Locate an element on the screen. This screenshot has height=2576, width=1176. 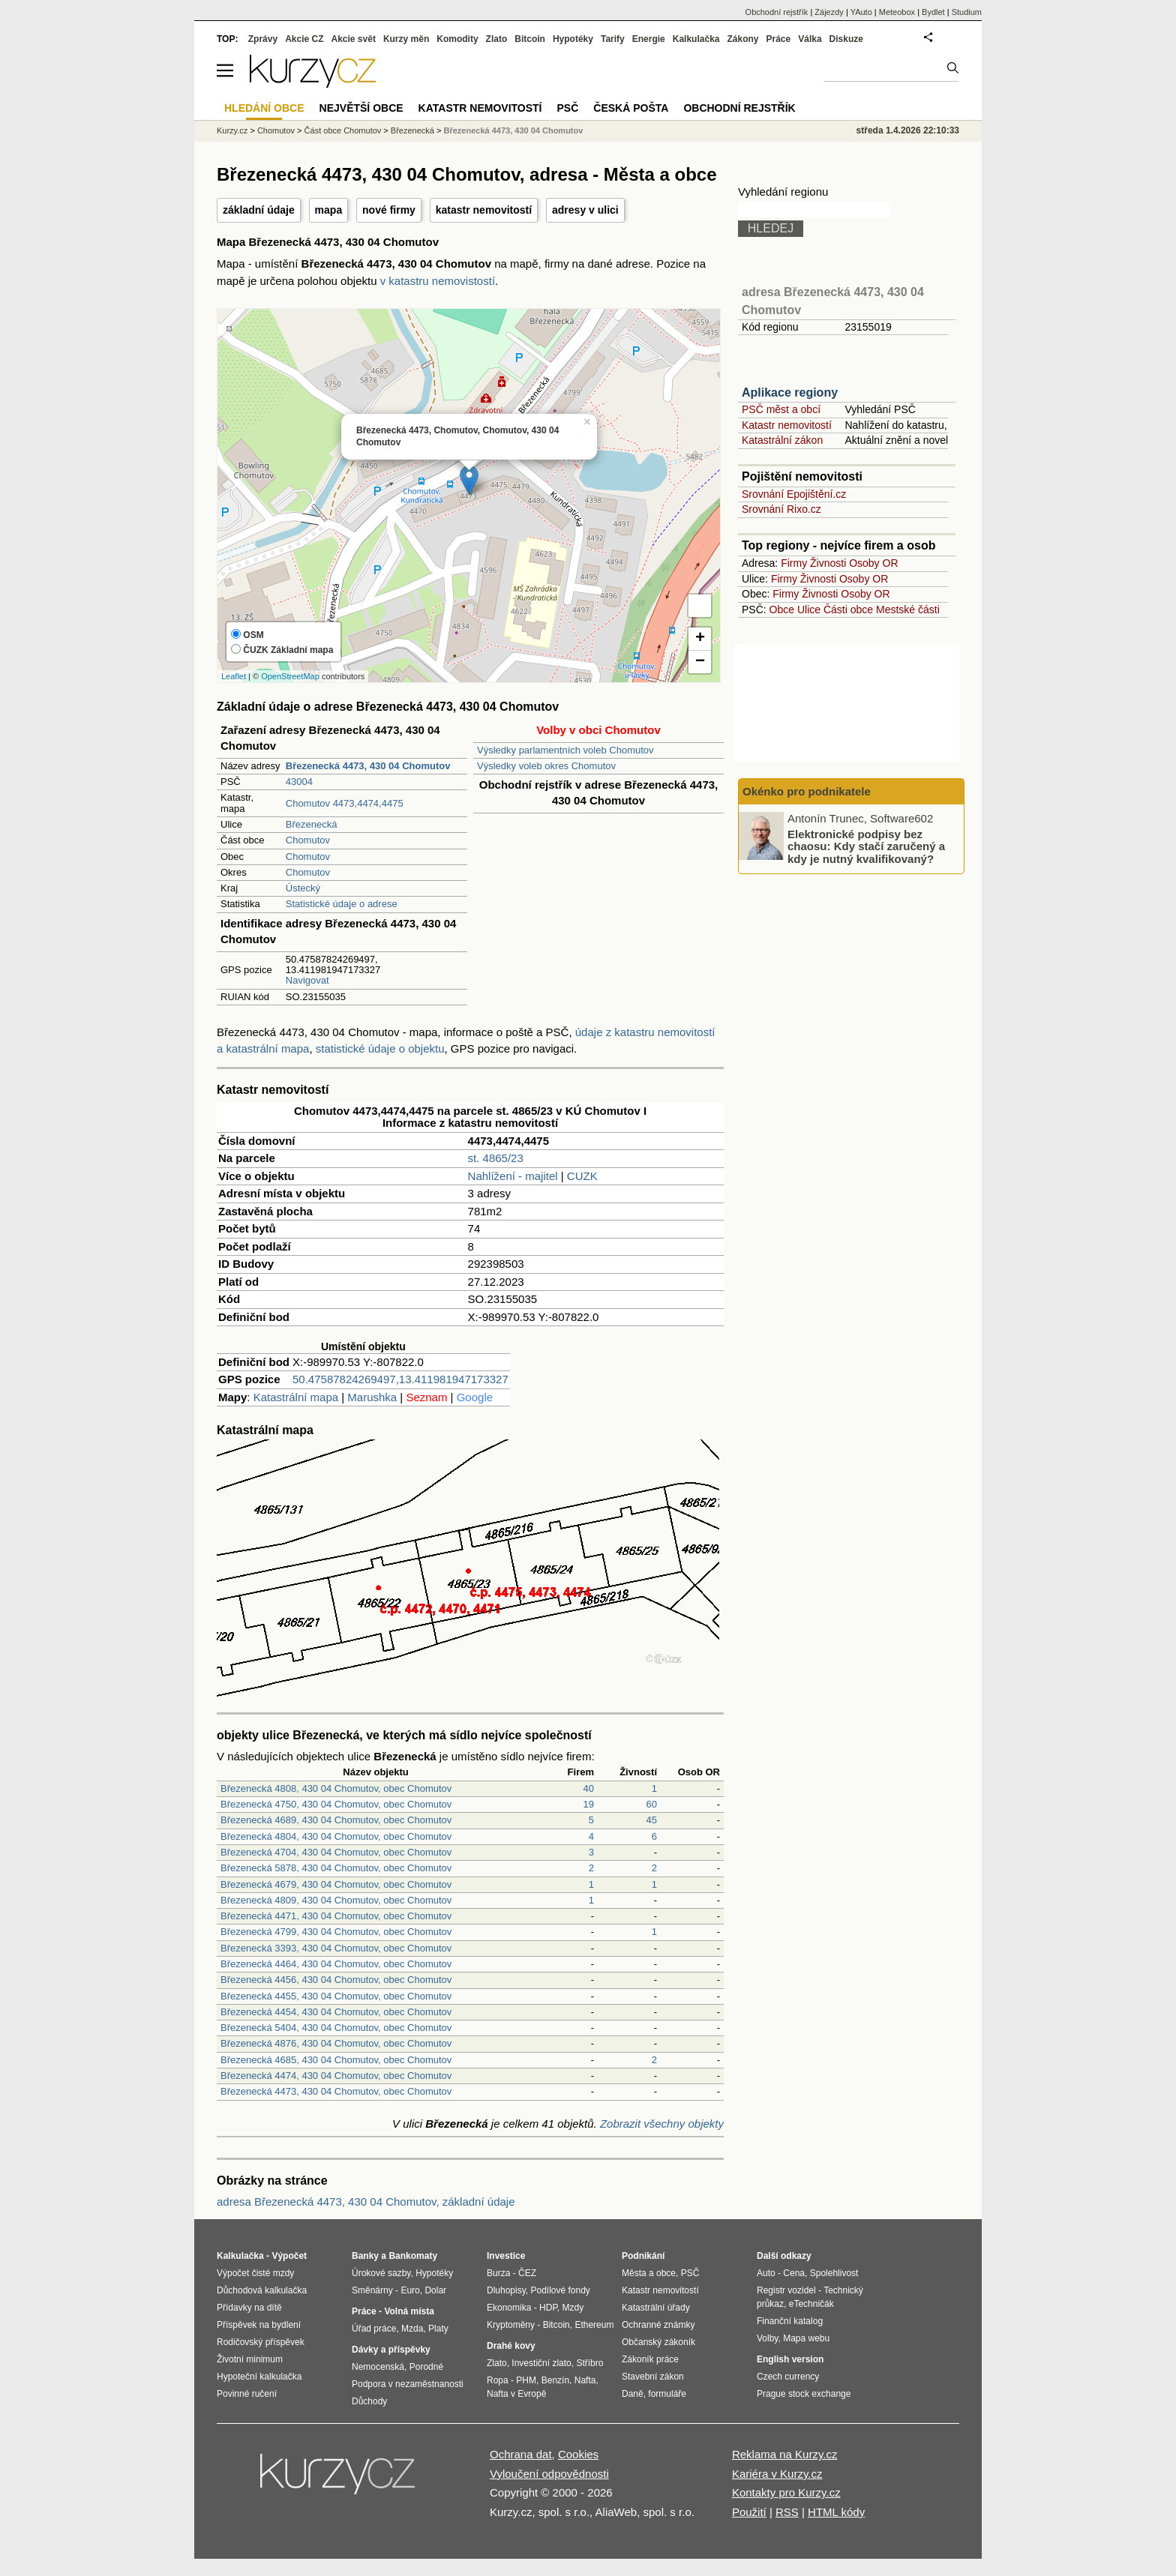
Ulice is located at coordinates (808, 610).